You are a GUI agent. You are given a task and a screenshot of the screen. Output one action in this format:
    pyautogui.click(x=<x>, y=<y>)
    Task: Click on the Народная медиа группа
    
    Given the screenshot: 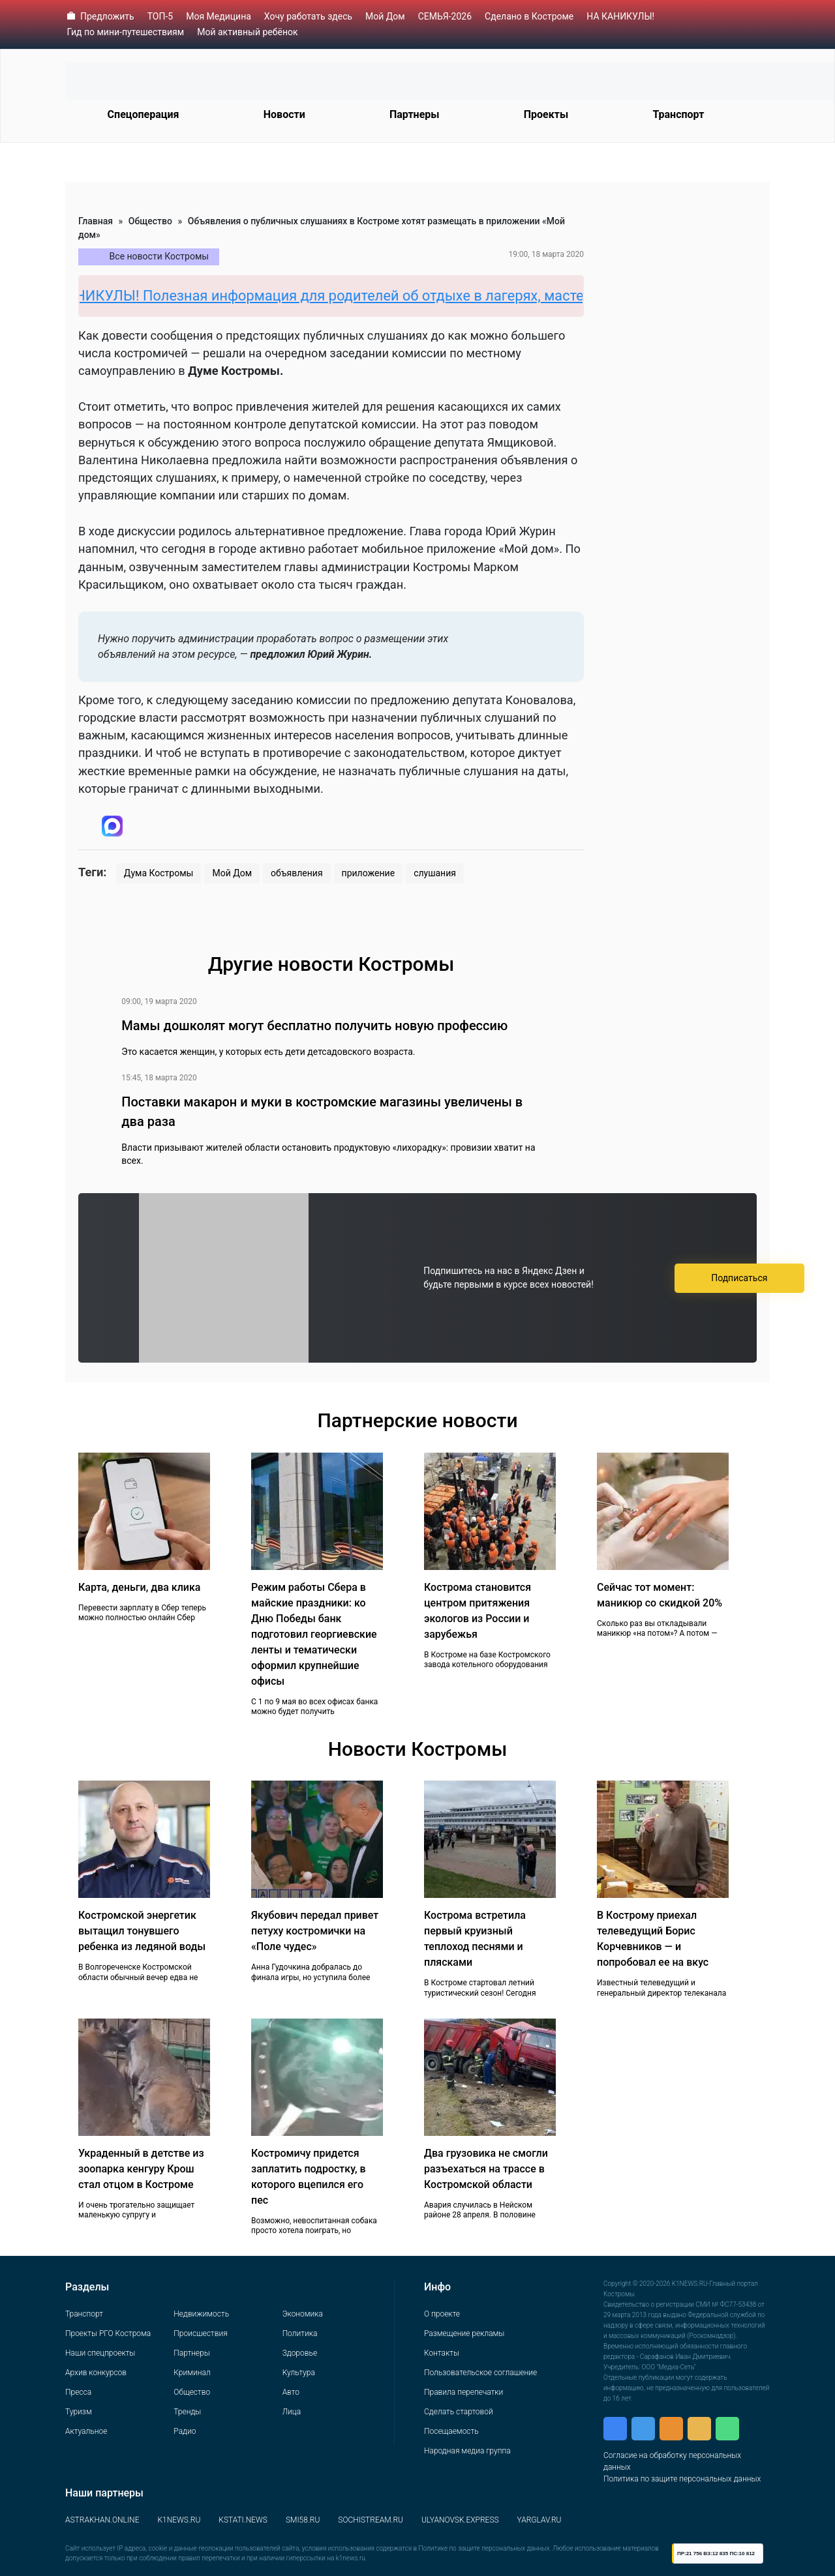 What is the action you would take?
    pyautogui.click(x=467, y=2450)
    